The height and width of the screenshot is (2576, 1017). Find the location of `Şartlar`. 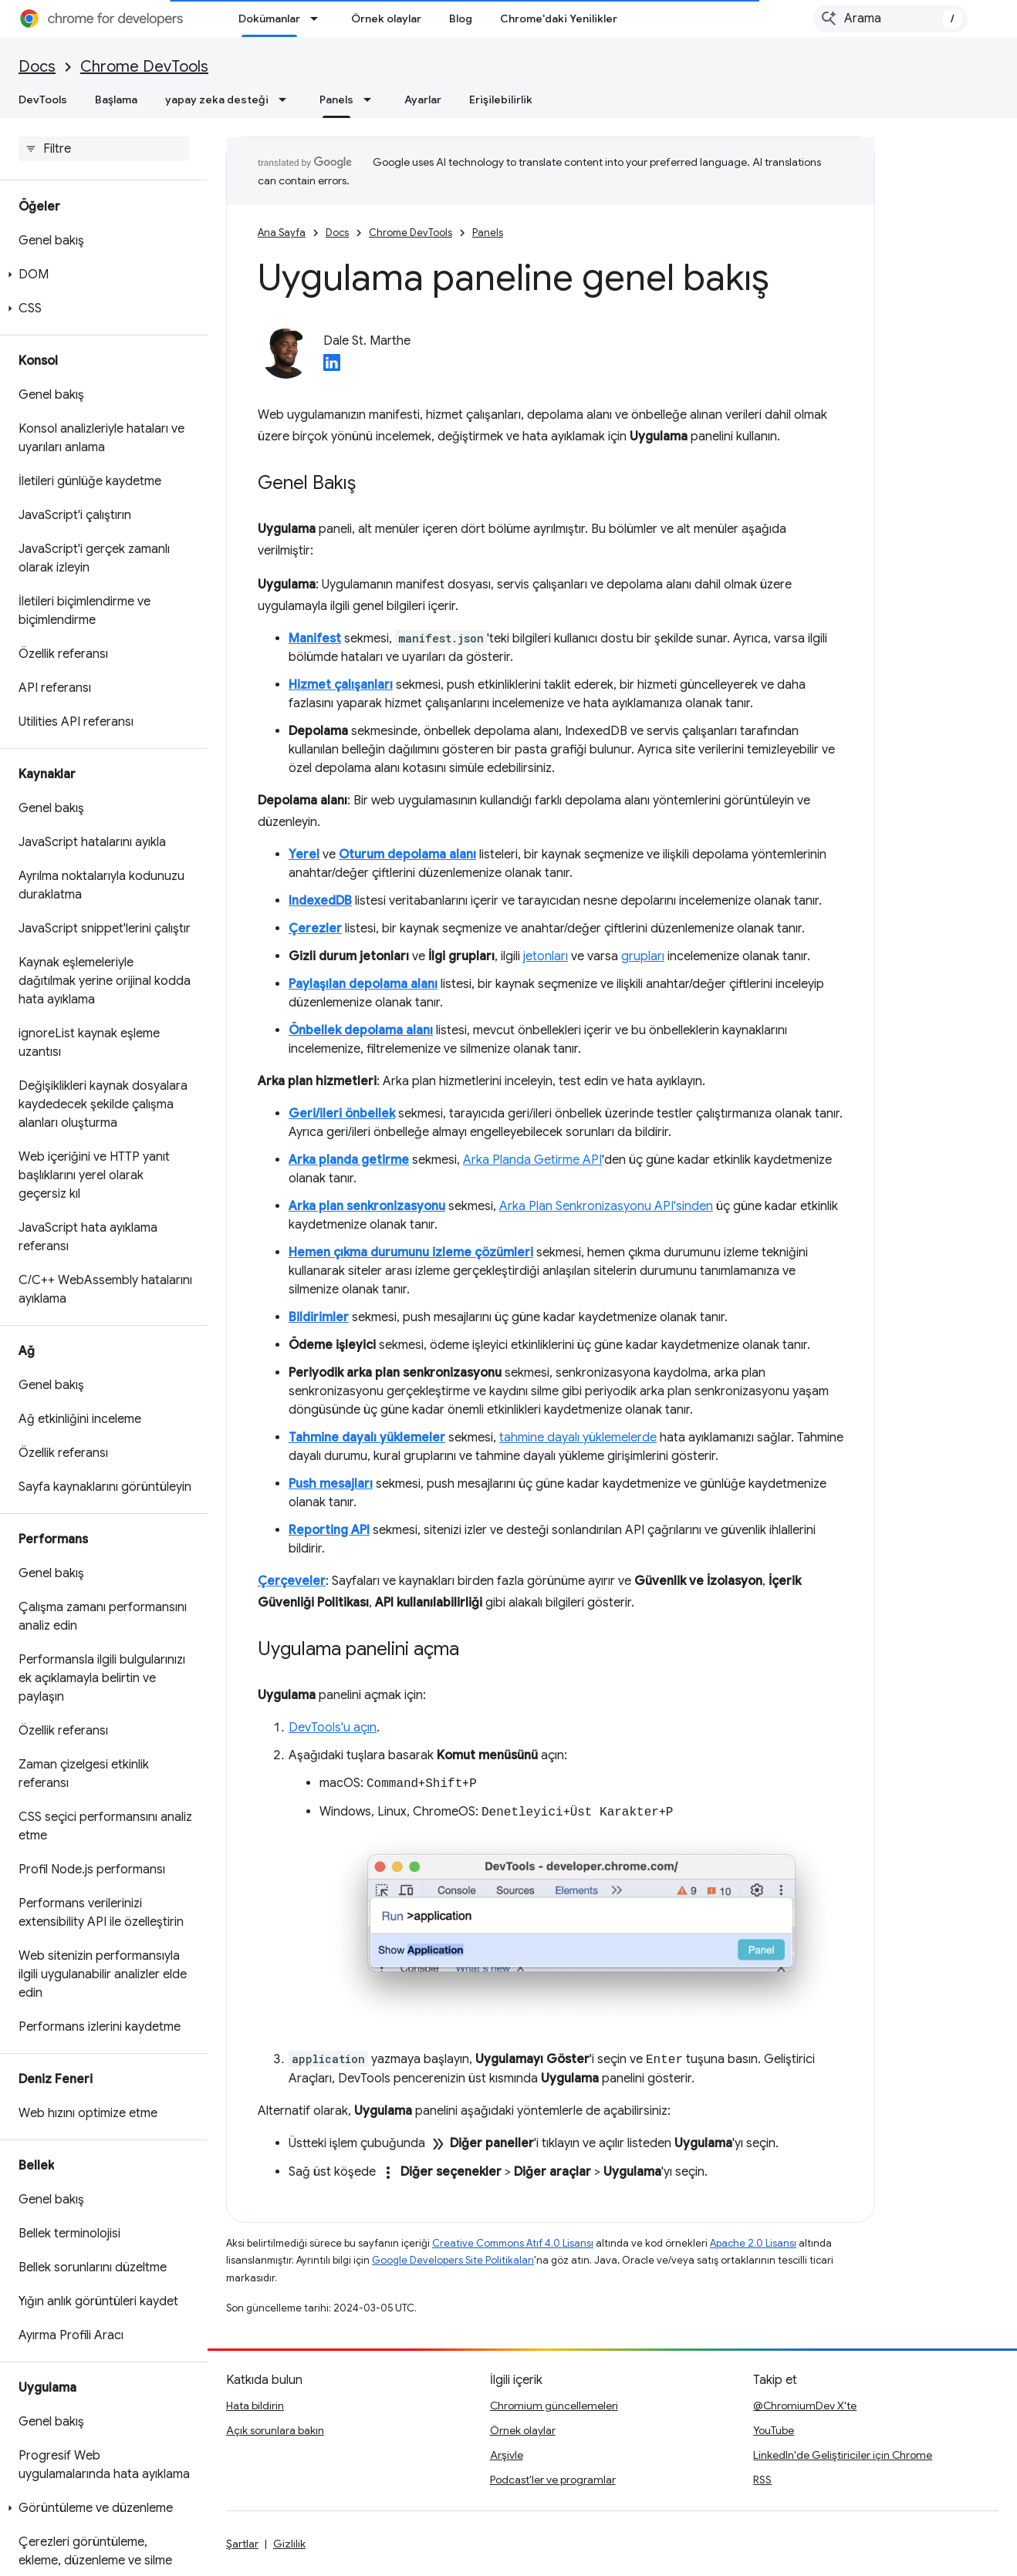

Şartlar is located at coordinates (242, 2543).